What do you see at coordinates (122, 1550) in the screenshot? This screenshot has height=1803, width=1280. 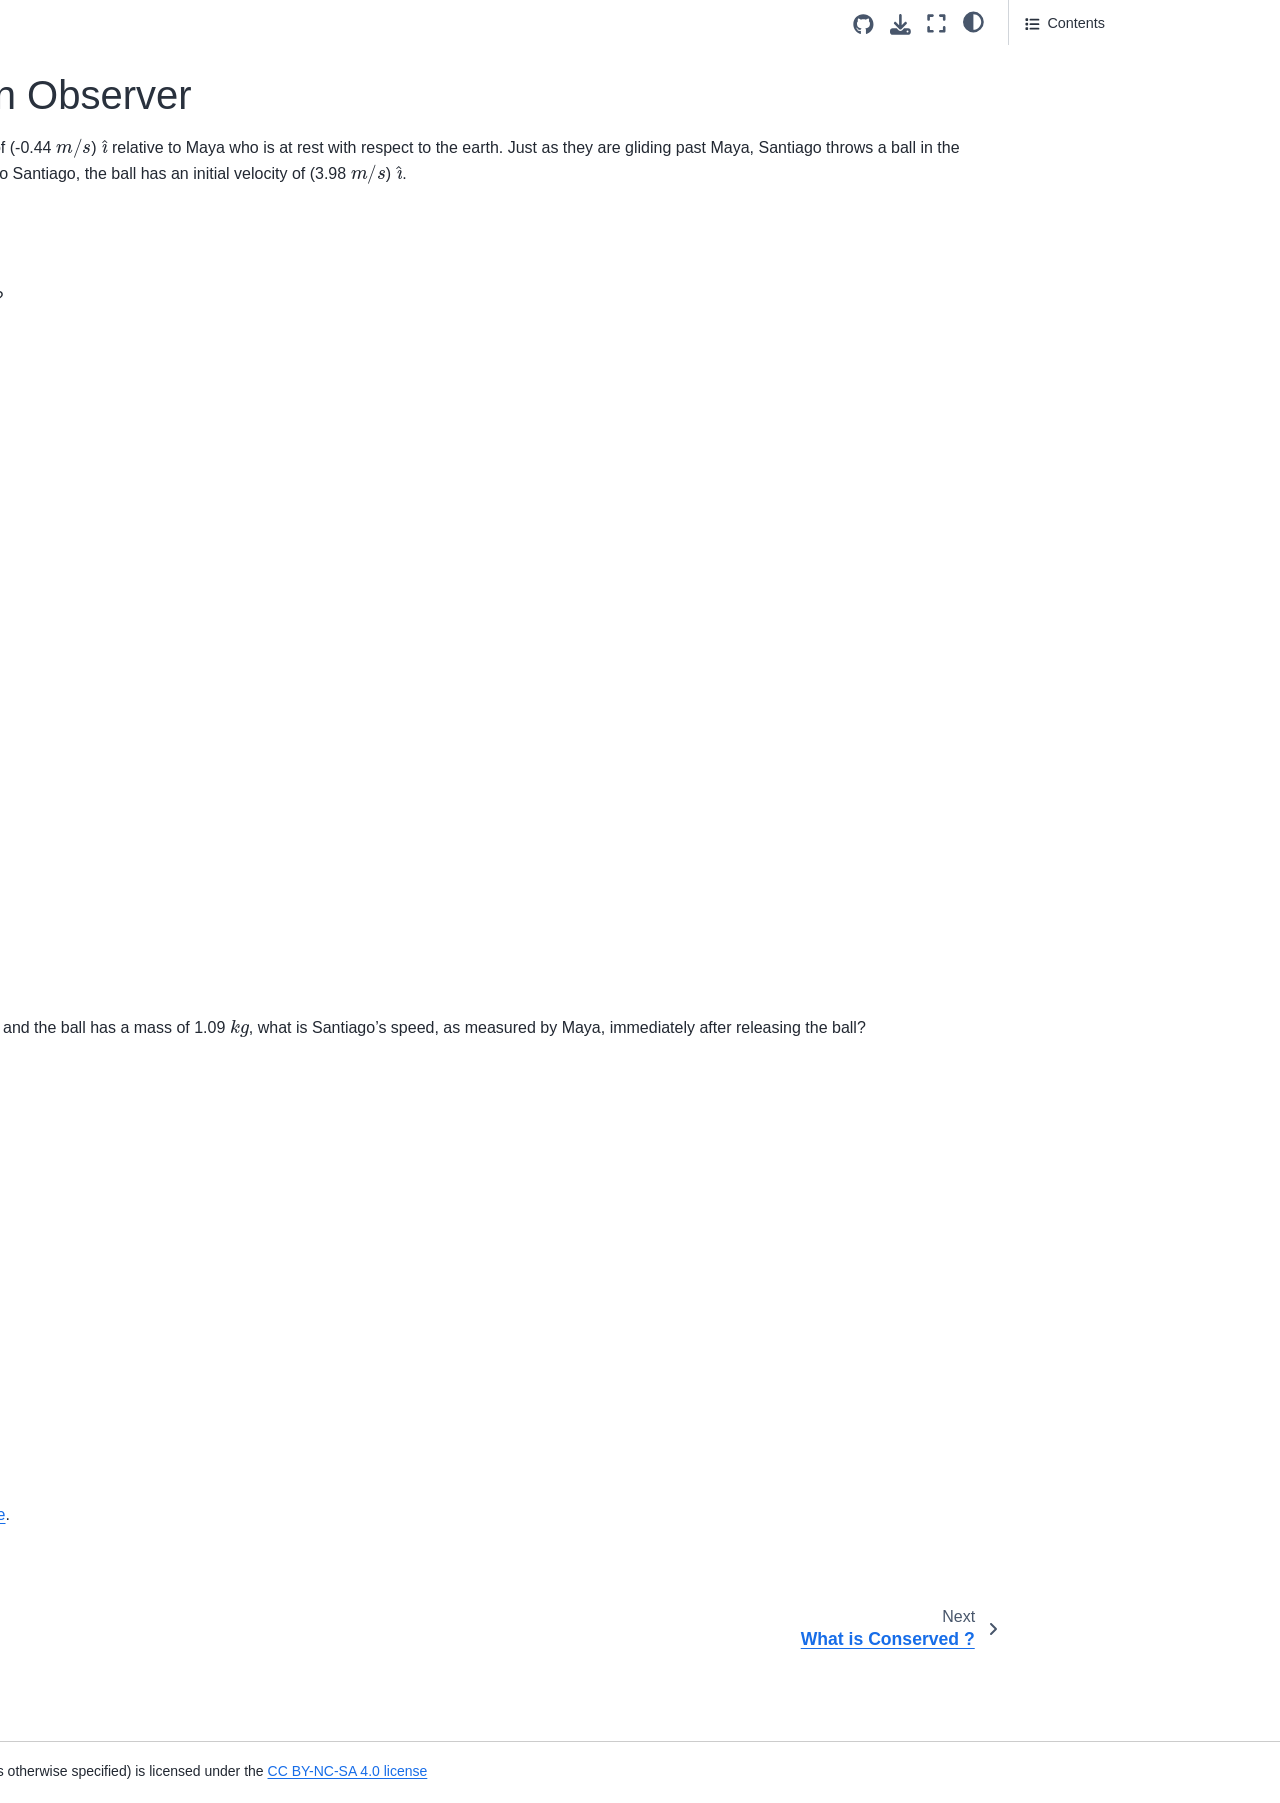 I see `Projectile of ball launched to a specific height` at bounding box center [122, 1550].